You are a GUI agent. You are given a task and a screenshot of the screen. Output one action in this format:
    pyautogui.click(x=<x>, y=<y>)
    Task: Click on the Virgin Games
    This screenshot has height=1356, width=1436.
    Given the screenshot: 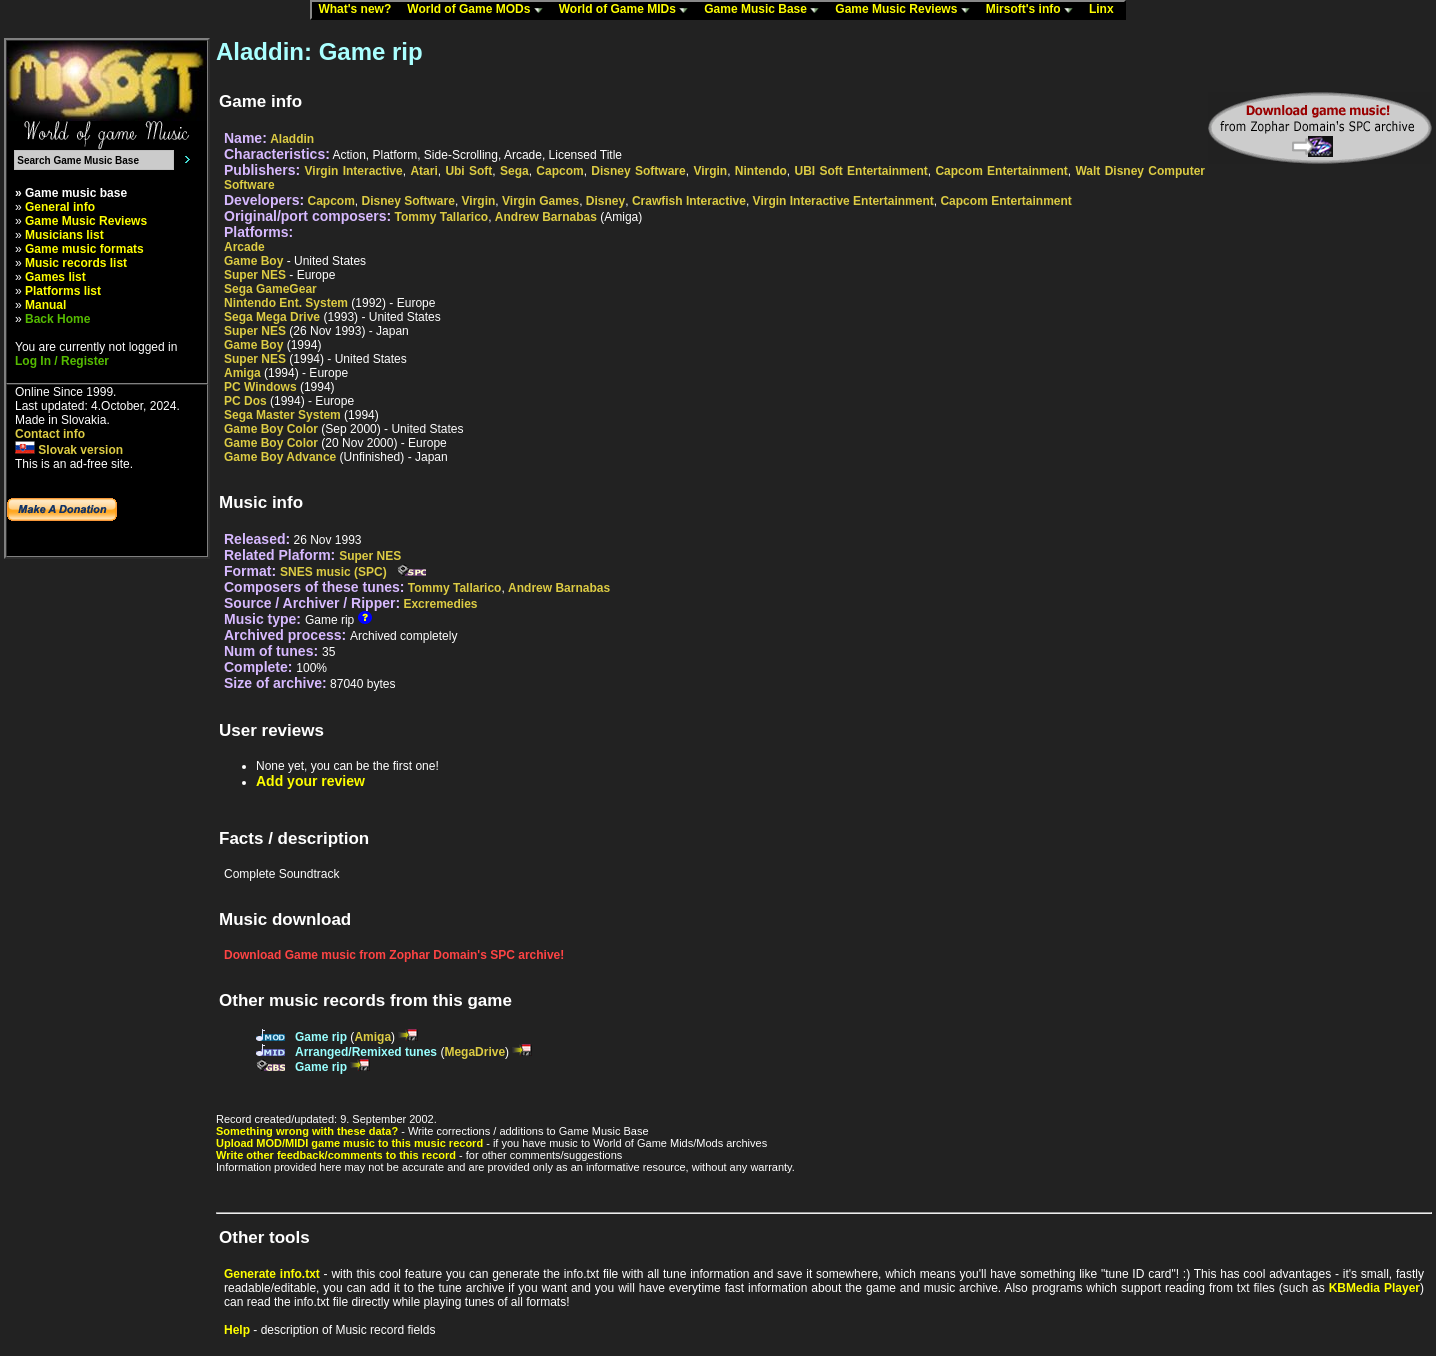 What is the action you would take?
    pyautogui.click(x=540, y=201)
    